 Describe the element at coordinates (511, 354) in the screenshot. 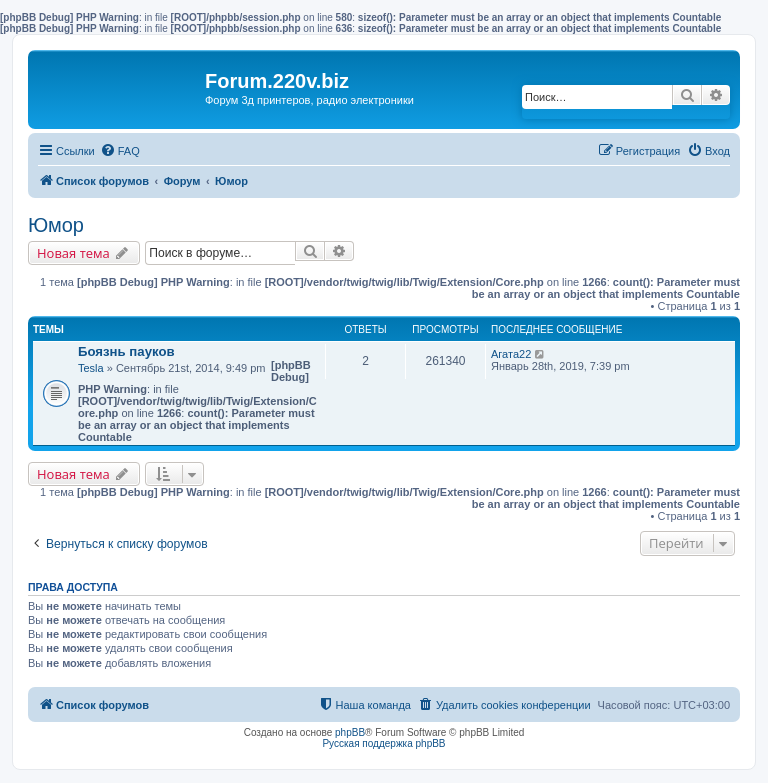

I see `Агата22` at that location.